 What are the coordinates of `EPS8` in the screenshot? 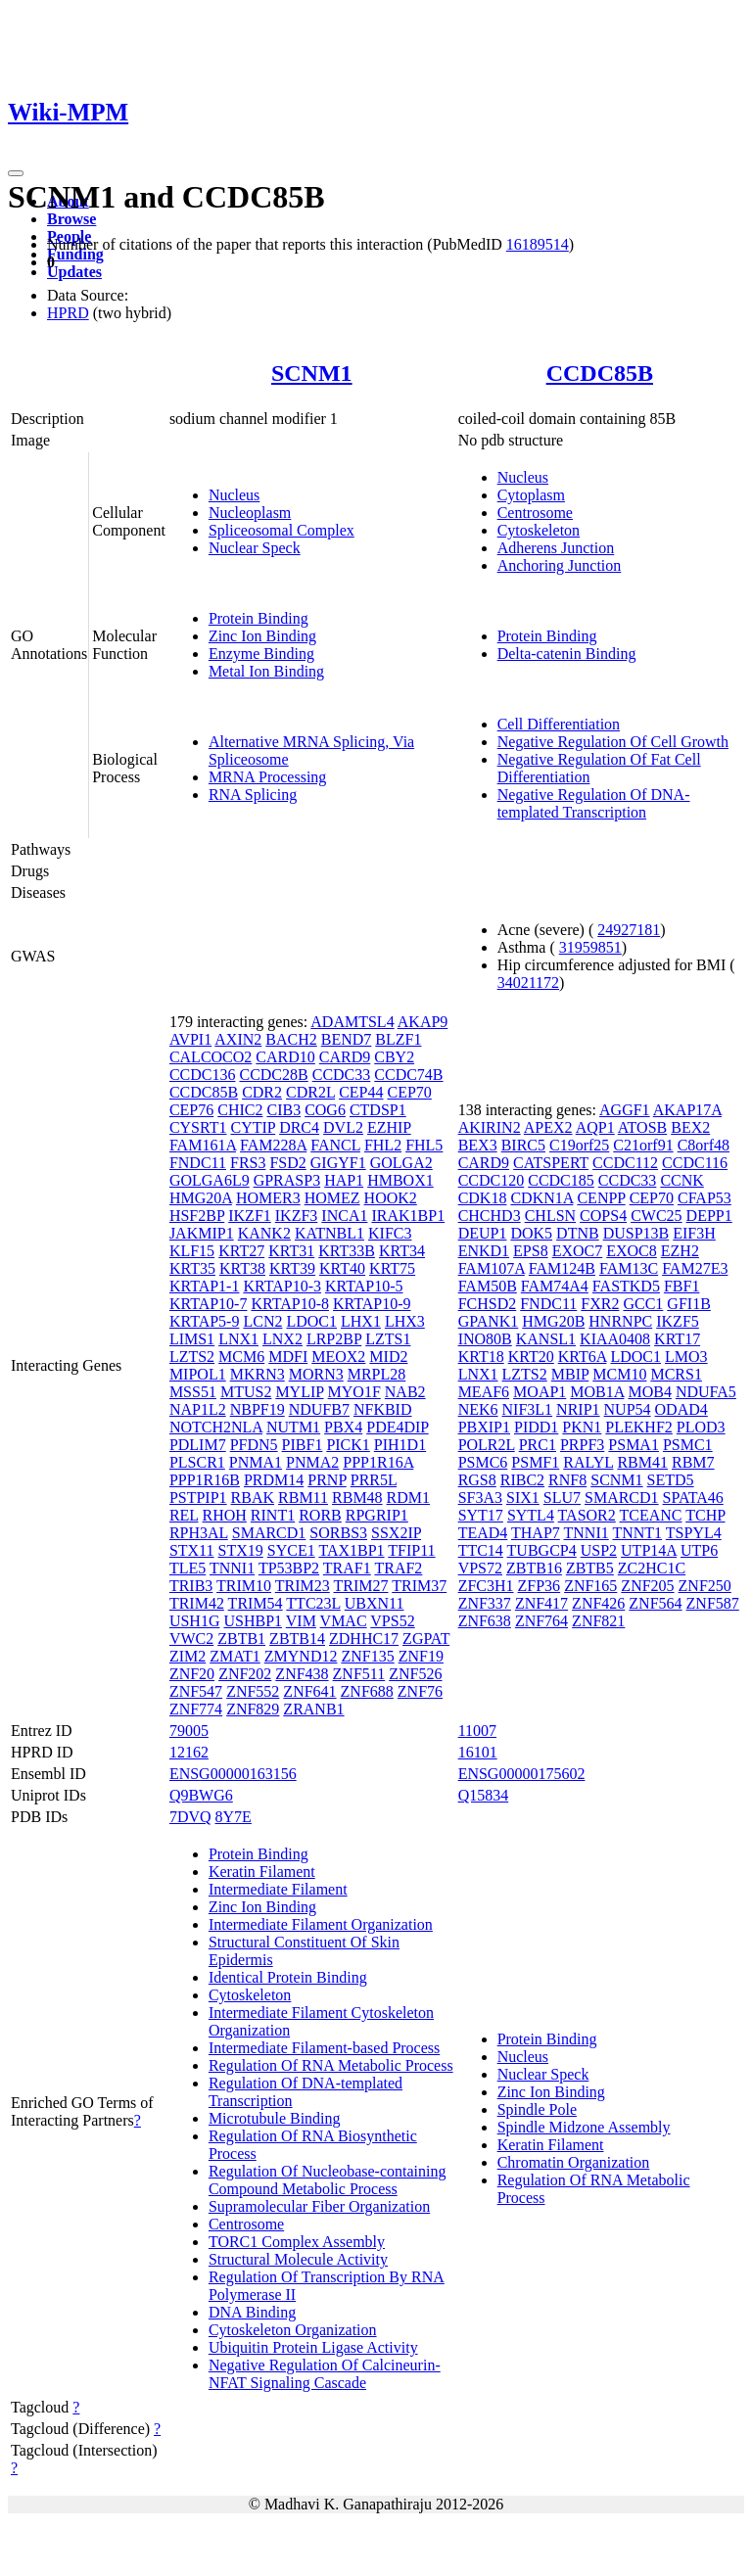 It's located at (530, 1250).